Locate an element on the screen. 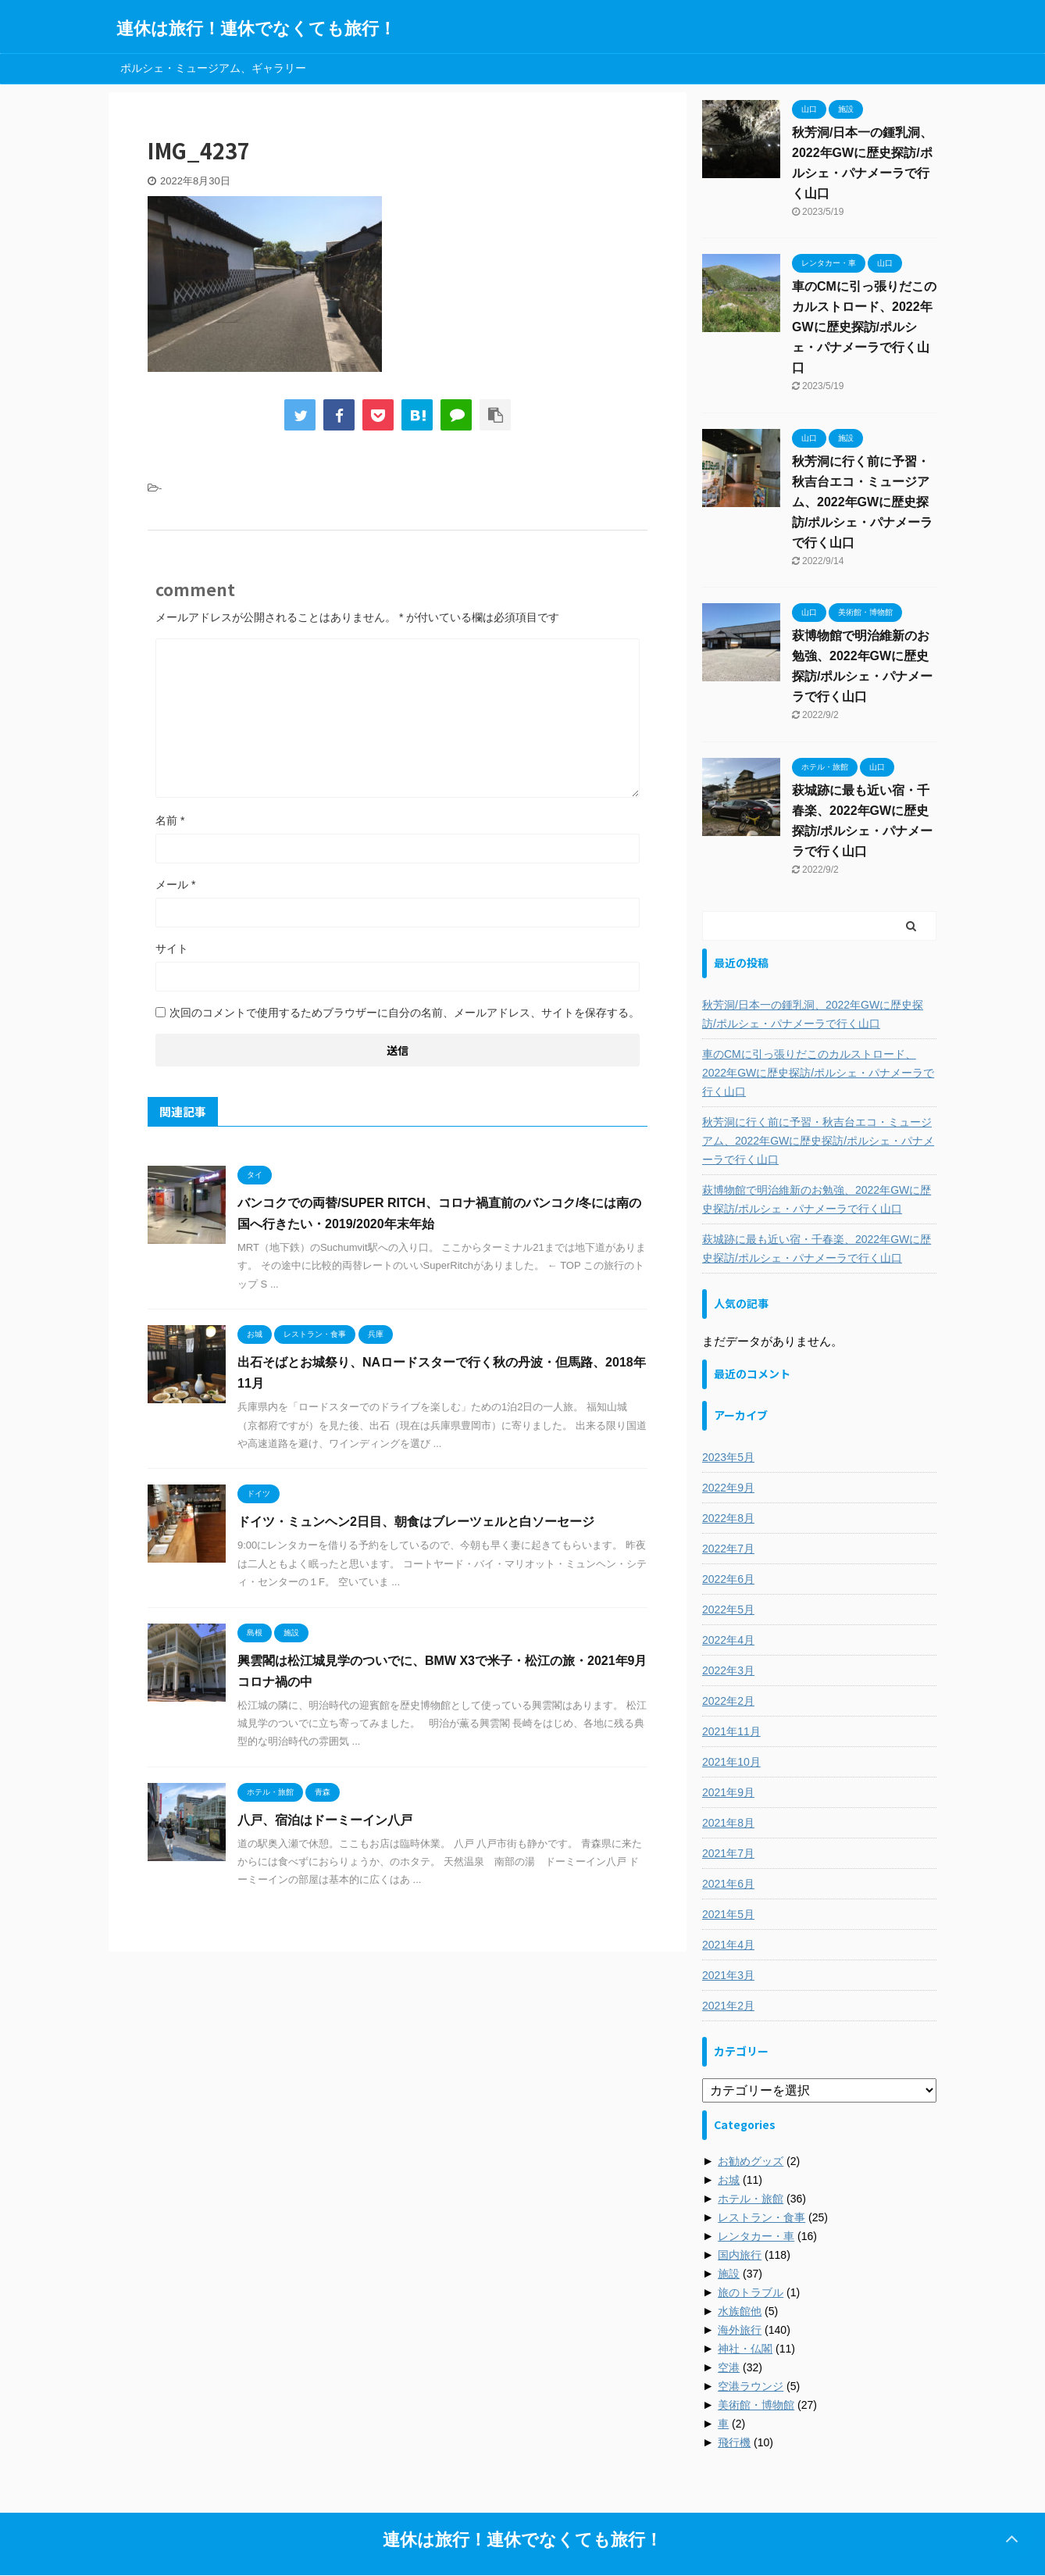 This screenshot has height=2576, width=1045. ホテル・旅館 is located at coordinates (750, 2198).